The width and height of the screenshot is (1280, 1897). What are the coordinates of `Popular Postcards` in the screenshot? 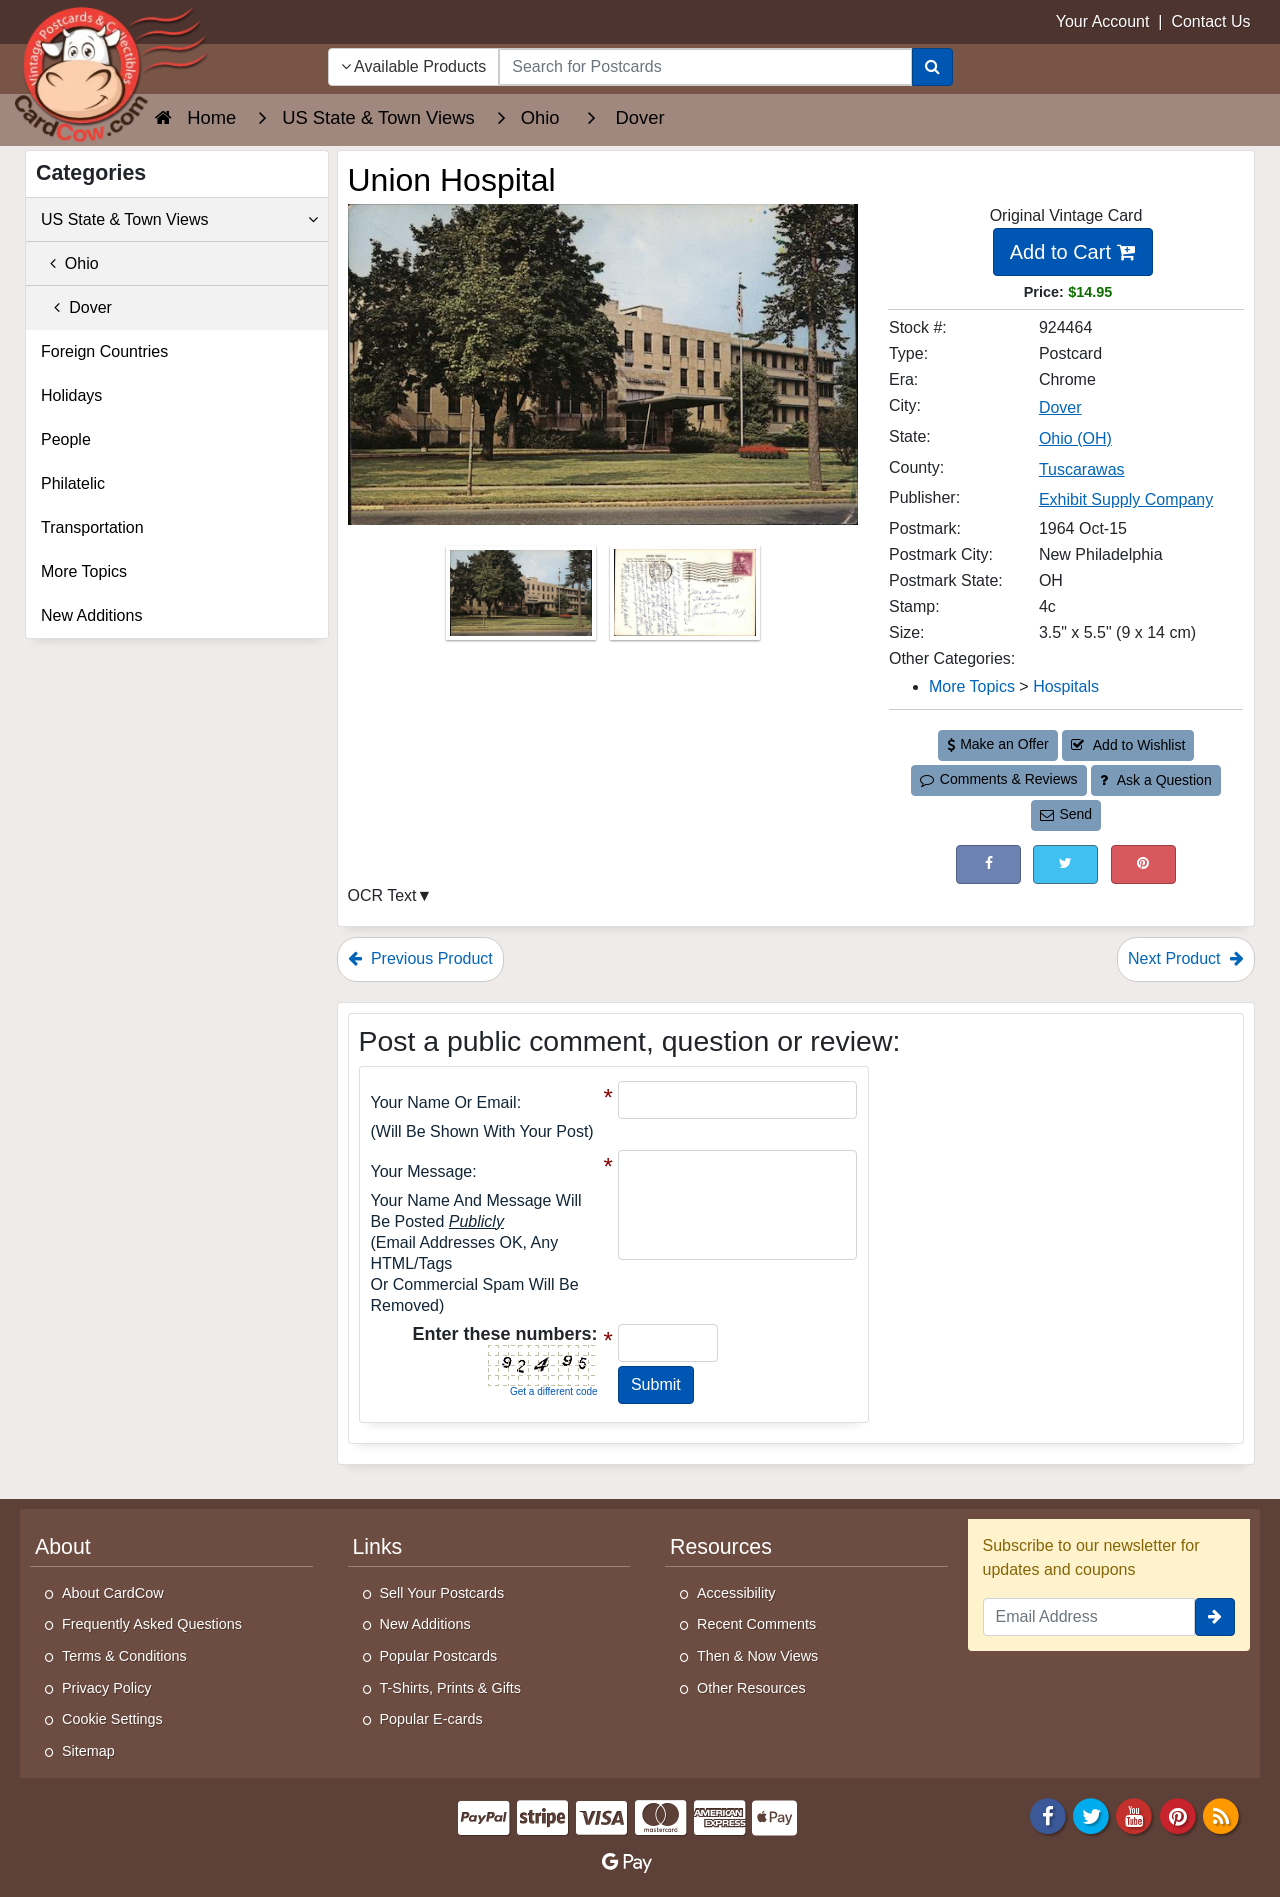 It's located at (439, 1656).